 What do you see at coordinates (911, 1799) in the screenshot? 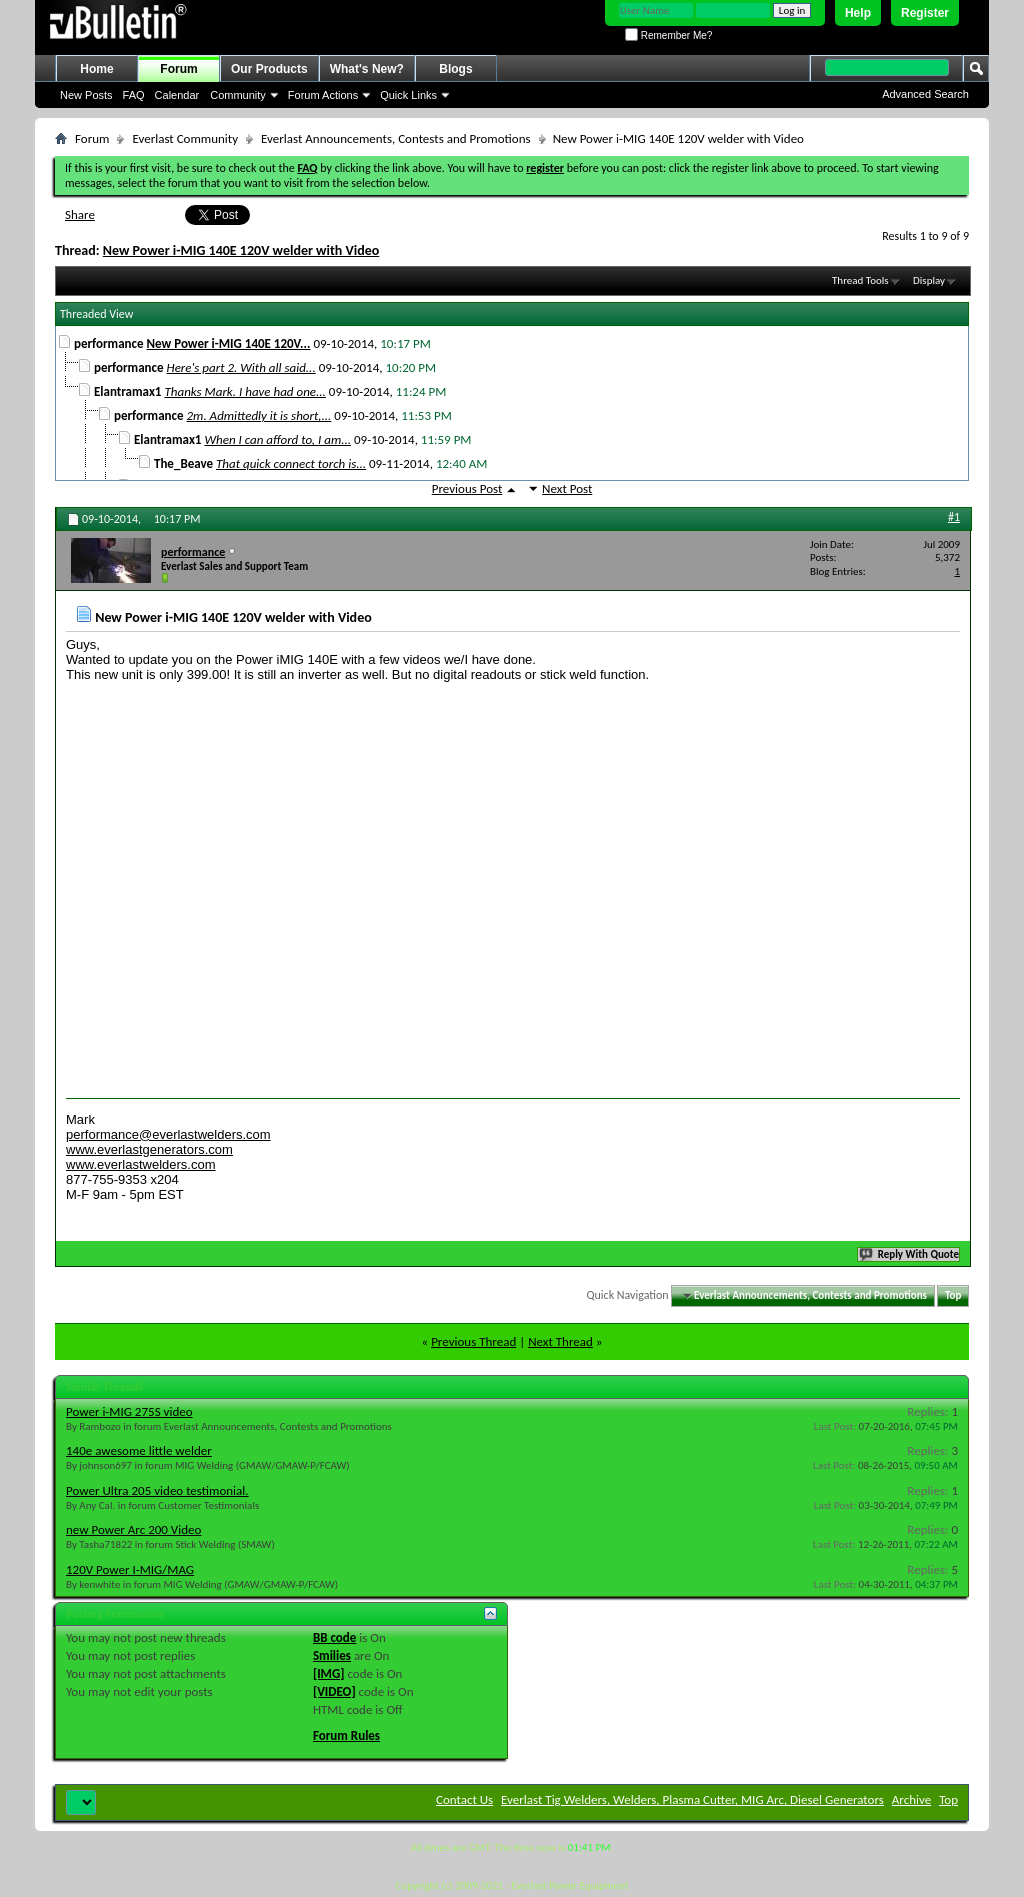
I see `Archive` at bounding box center [911, 1799].